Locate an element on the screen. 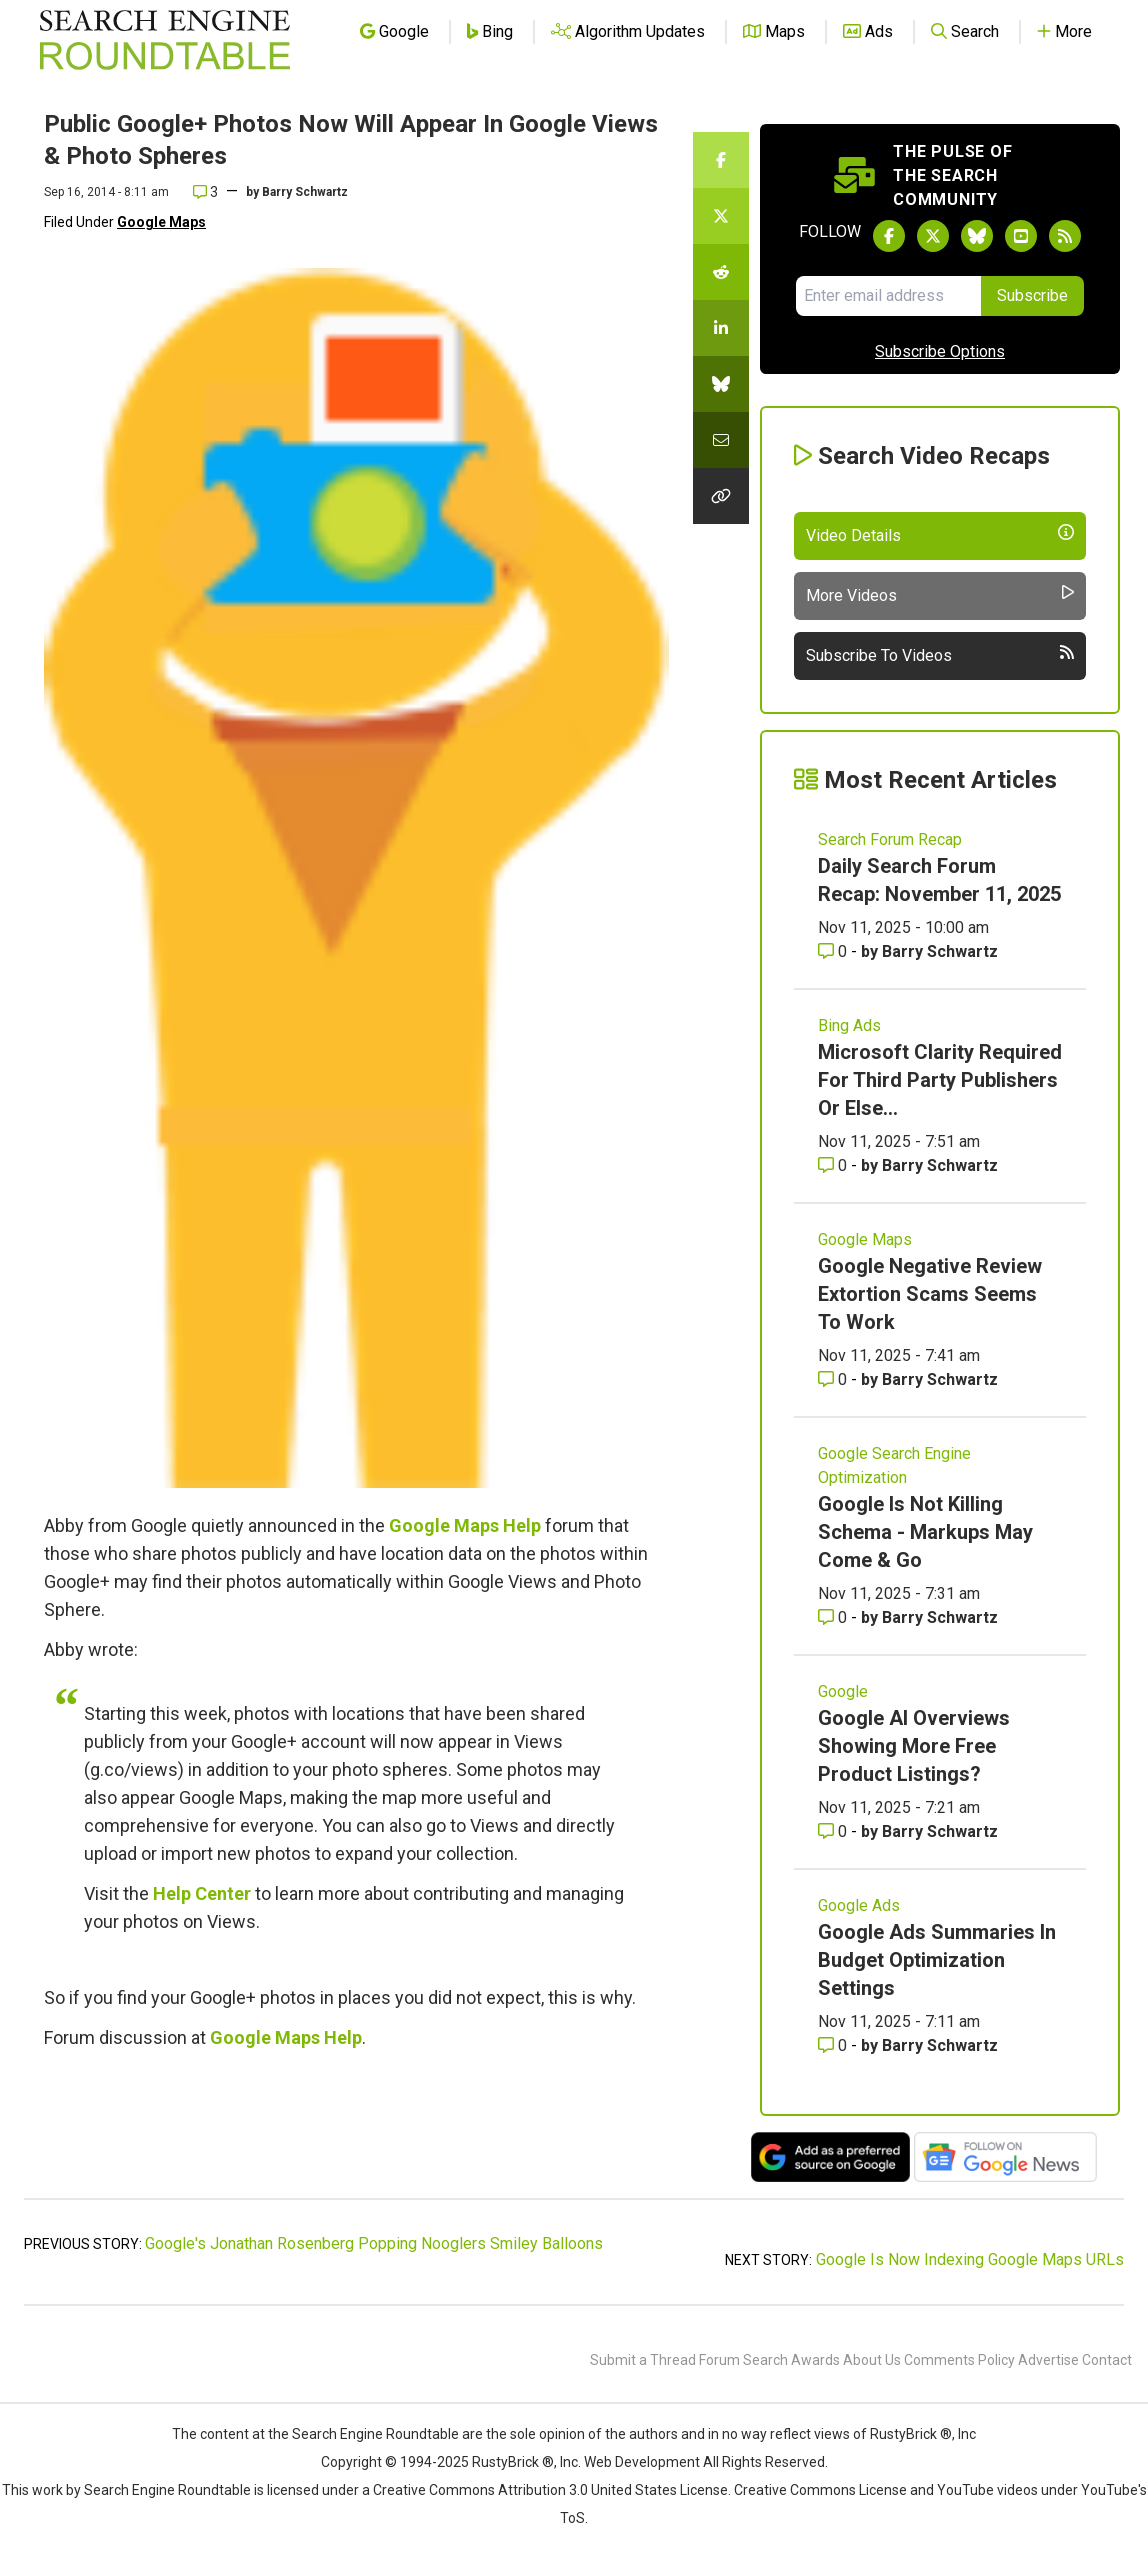 This screenshot has width=1148, height=2564. [Share this story on Reddit] is located at coordinates (721, 272).